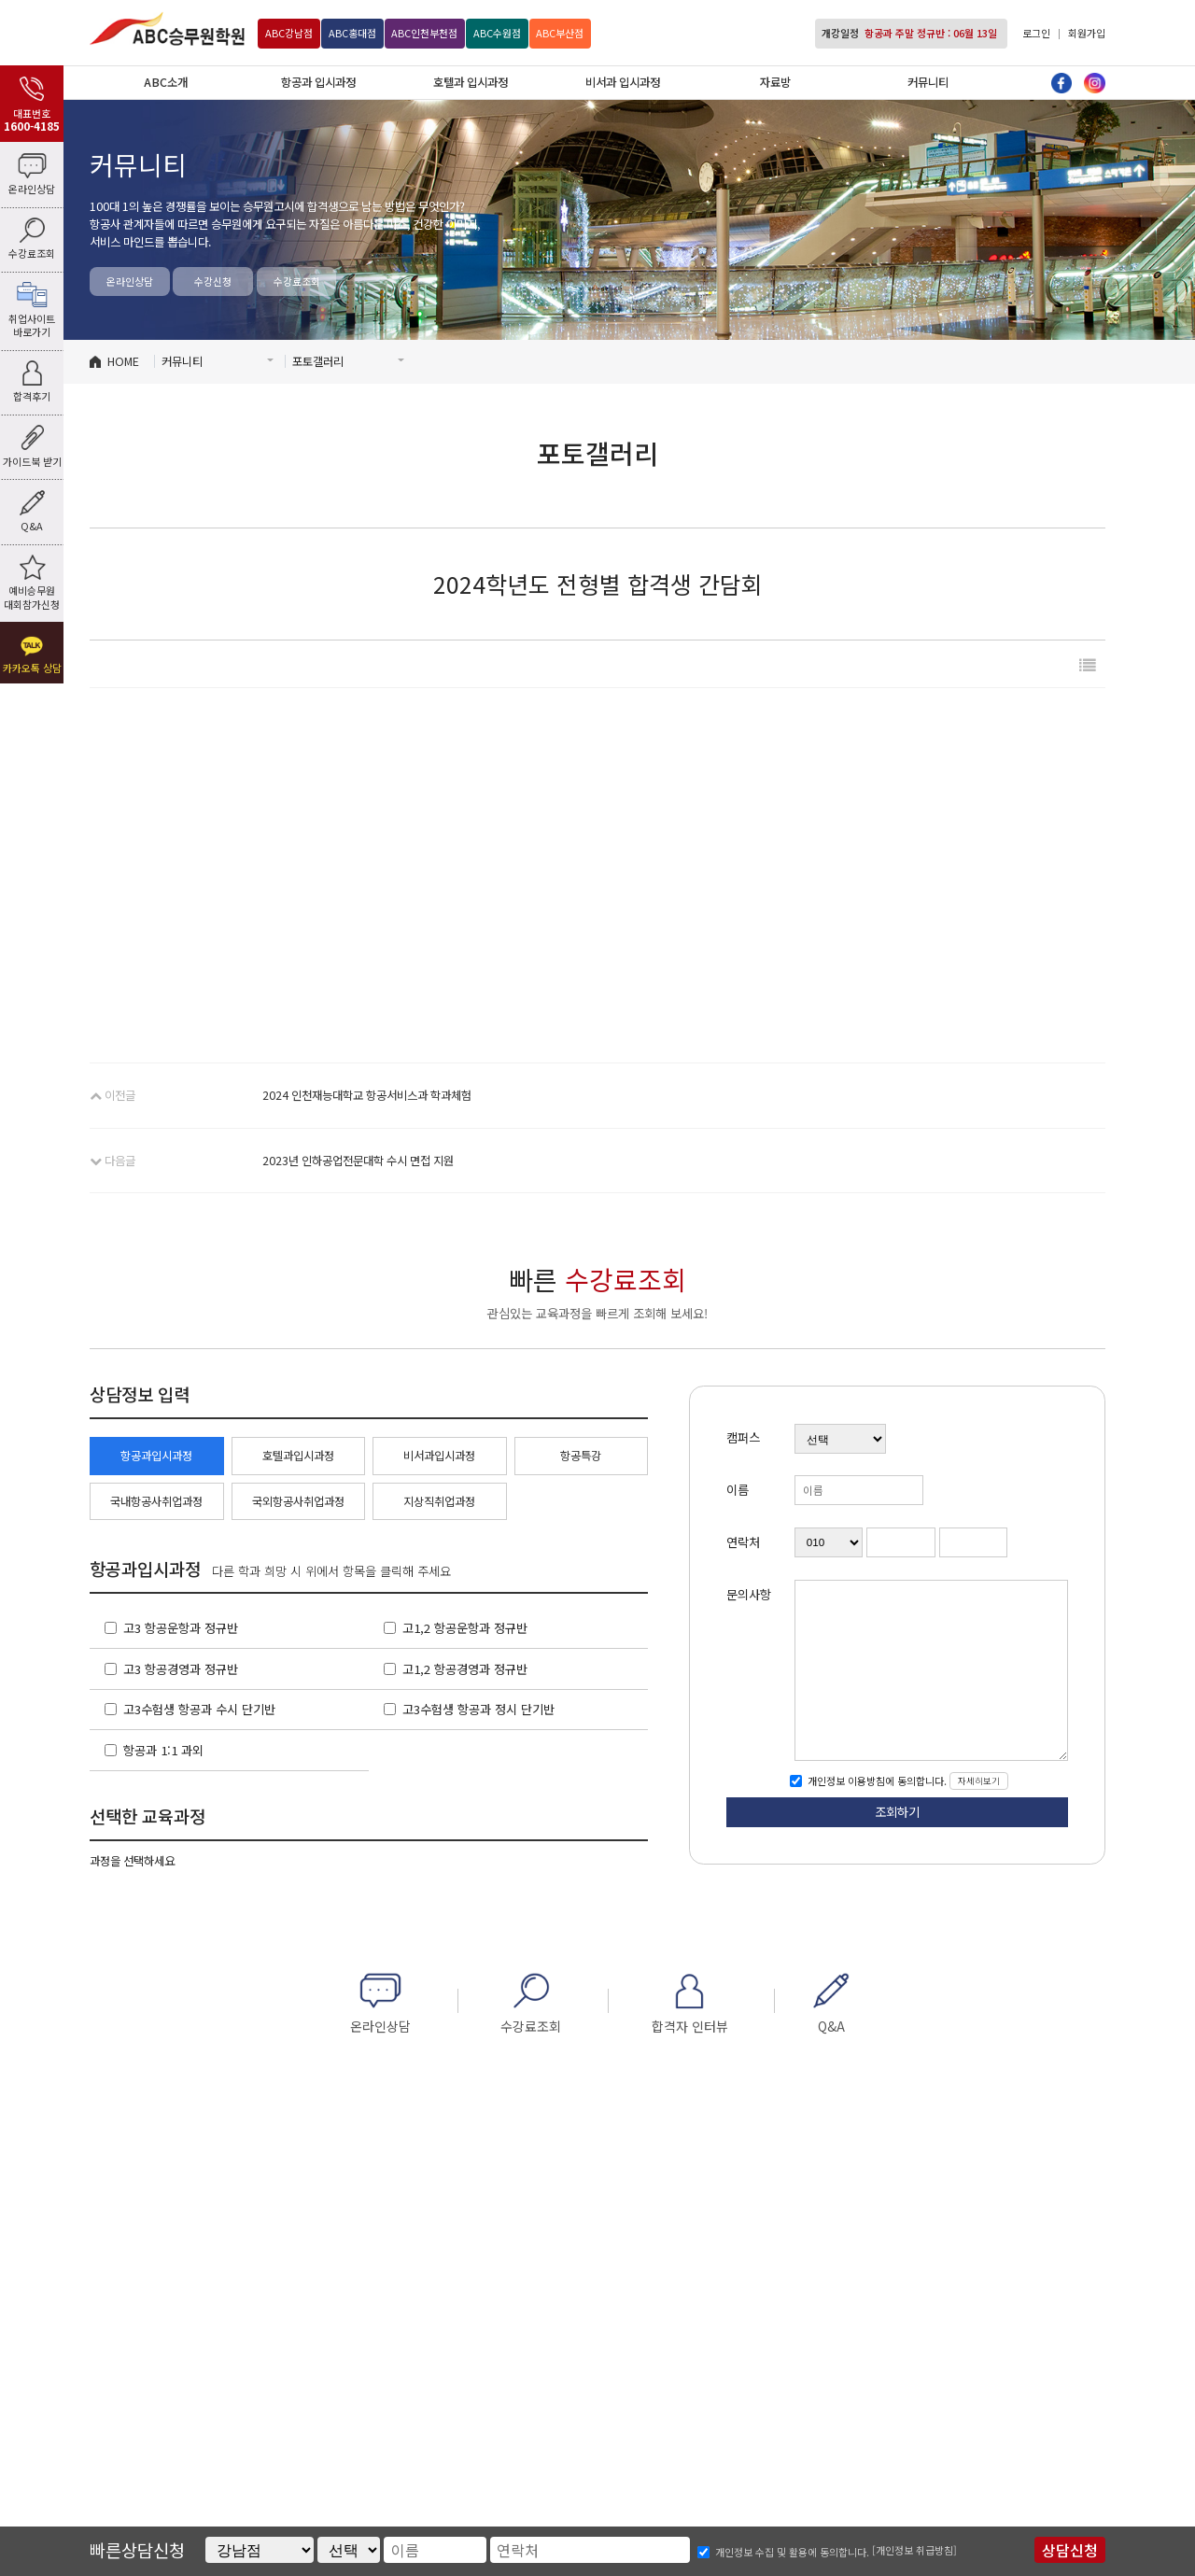  Describe the element at coordinates (914, 2549) in the screenshot. I see `[개인정보 취급방침]` at that location.